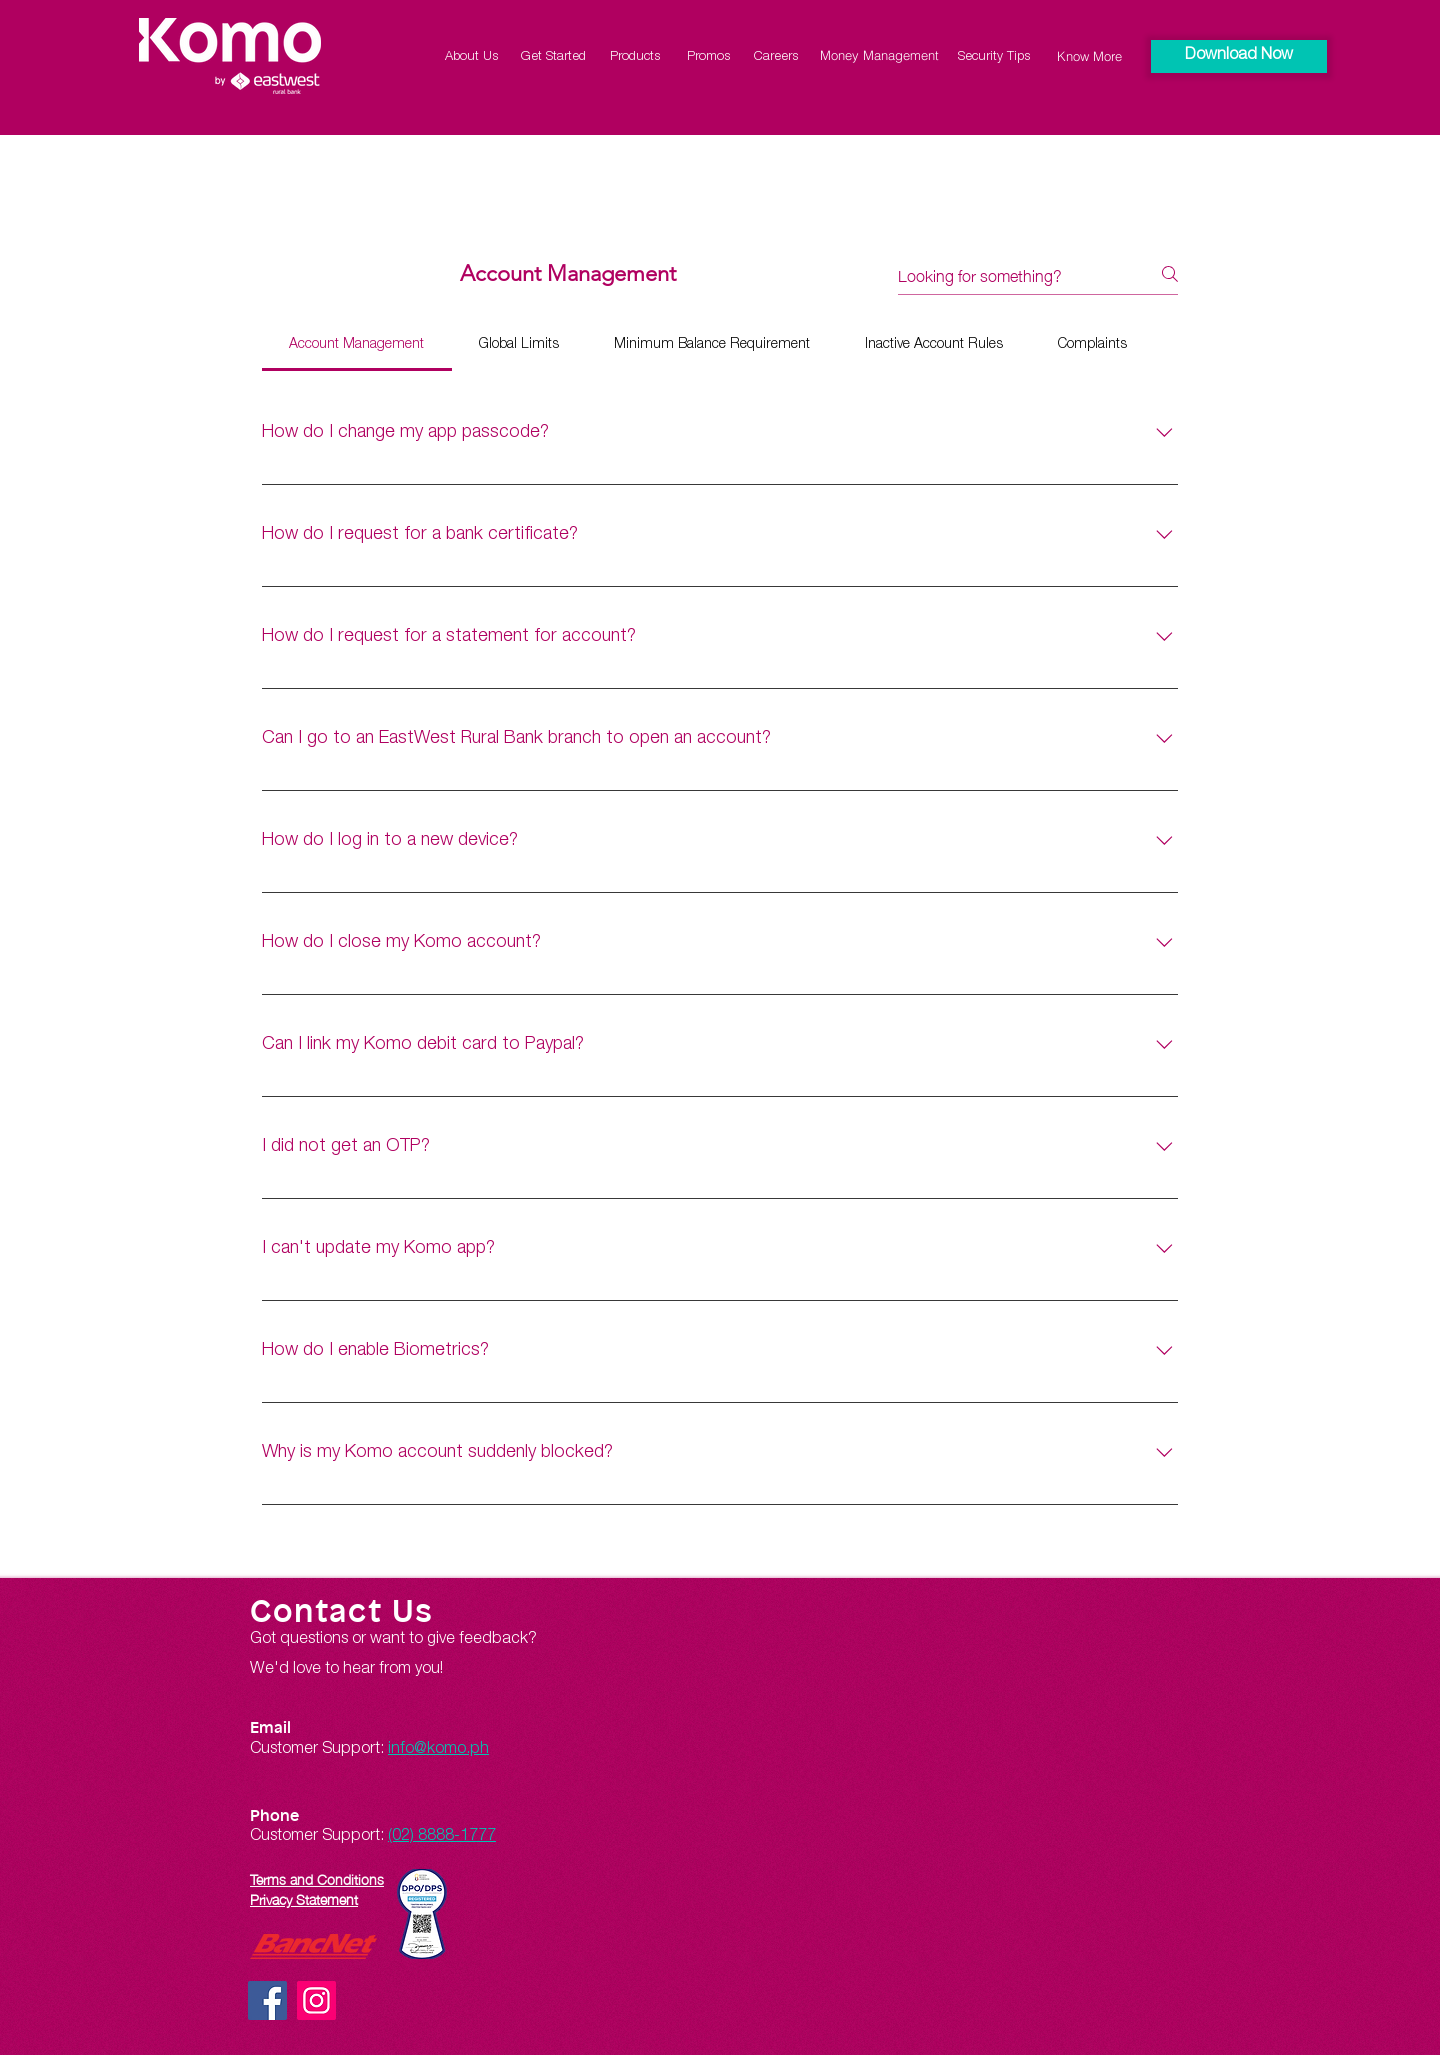 This screenshot has width=1440, height=2055. I want to click on [Facebook], so click(267, 2000).